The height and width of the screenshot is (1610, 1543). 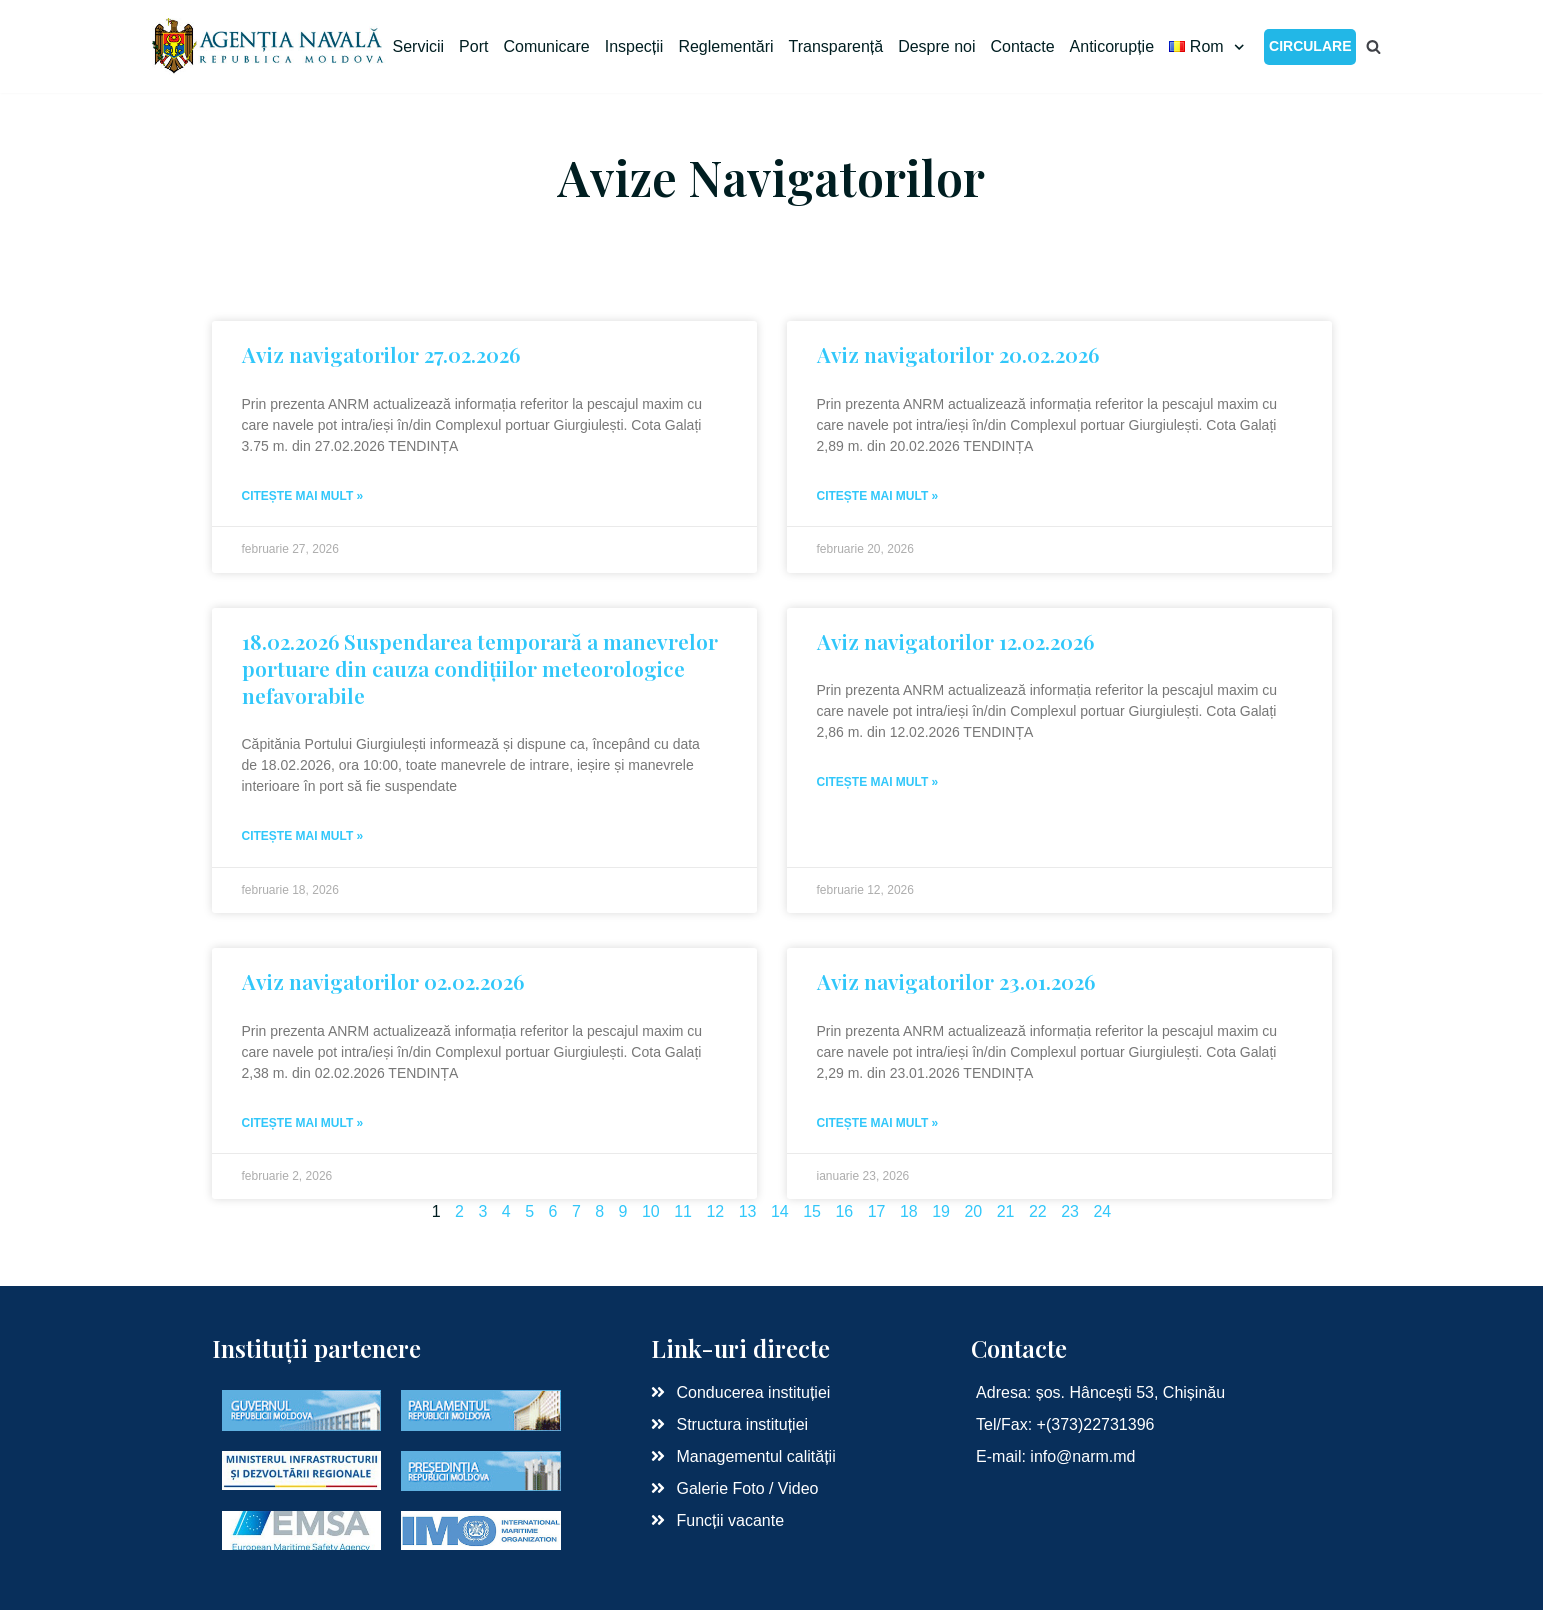 I want to click on 15, so click(x=812, y=1211).